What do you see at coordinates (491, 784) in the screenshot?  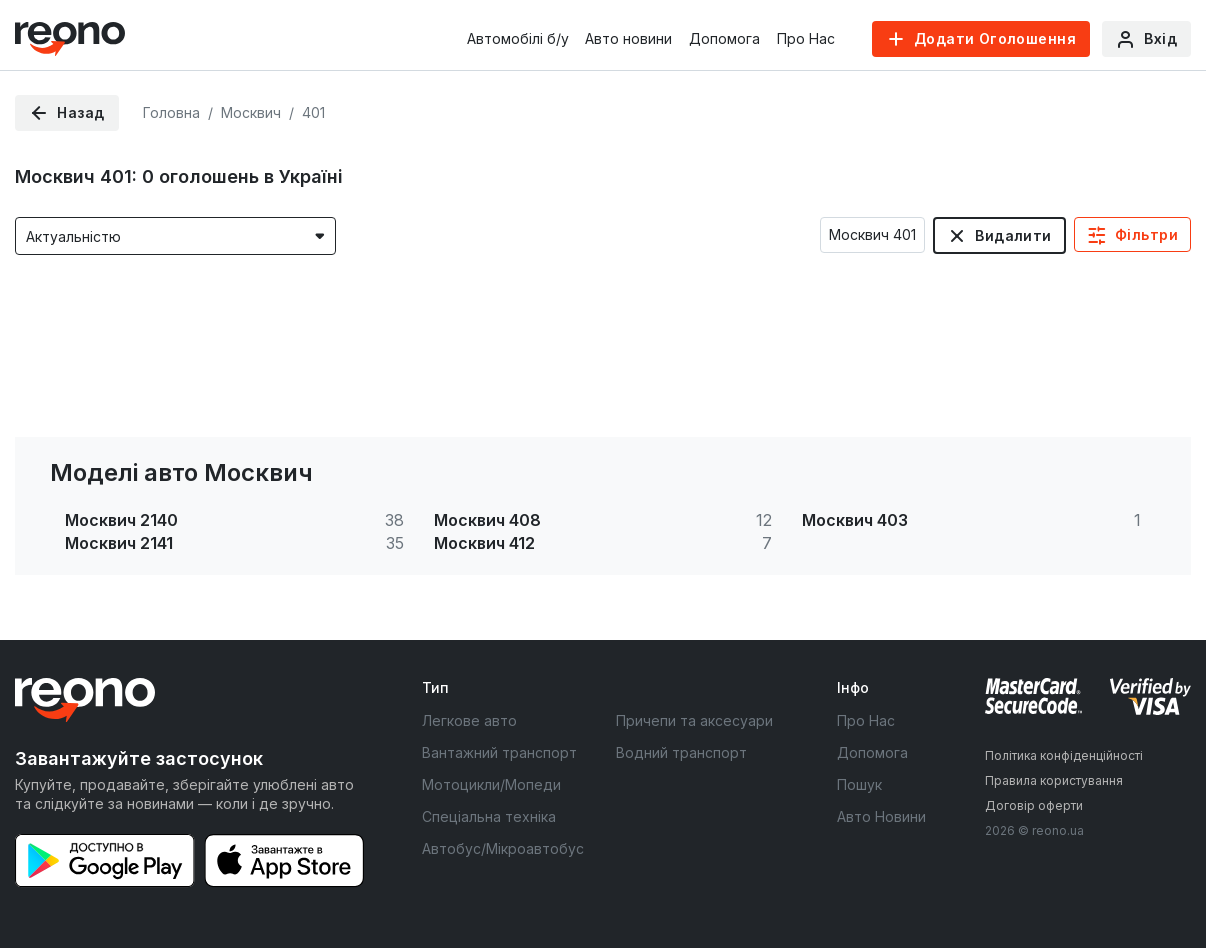 I see `Мотоцикли/Мопеди` at bounding box center [491, 784].